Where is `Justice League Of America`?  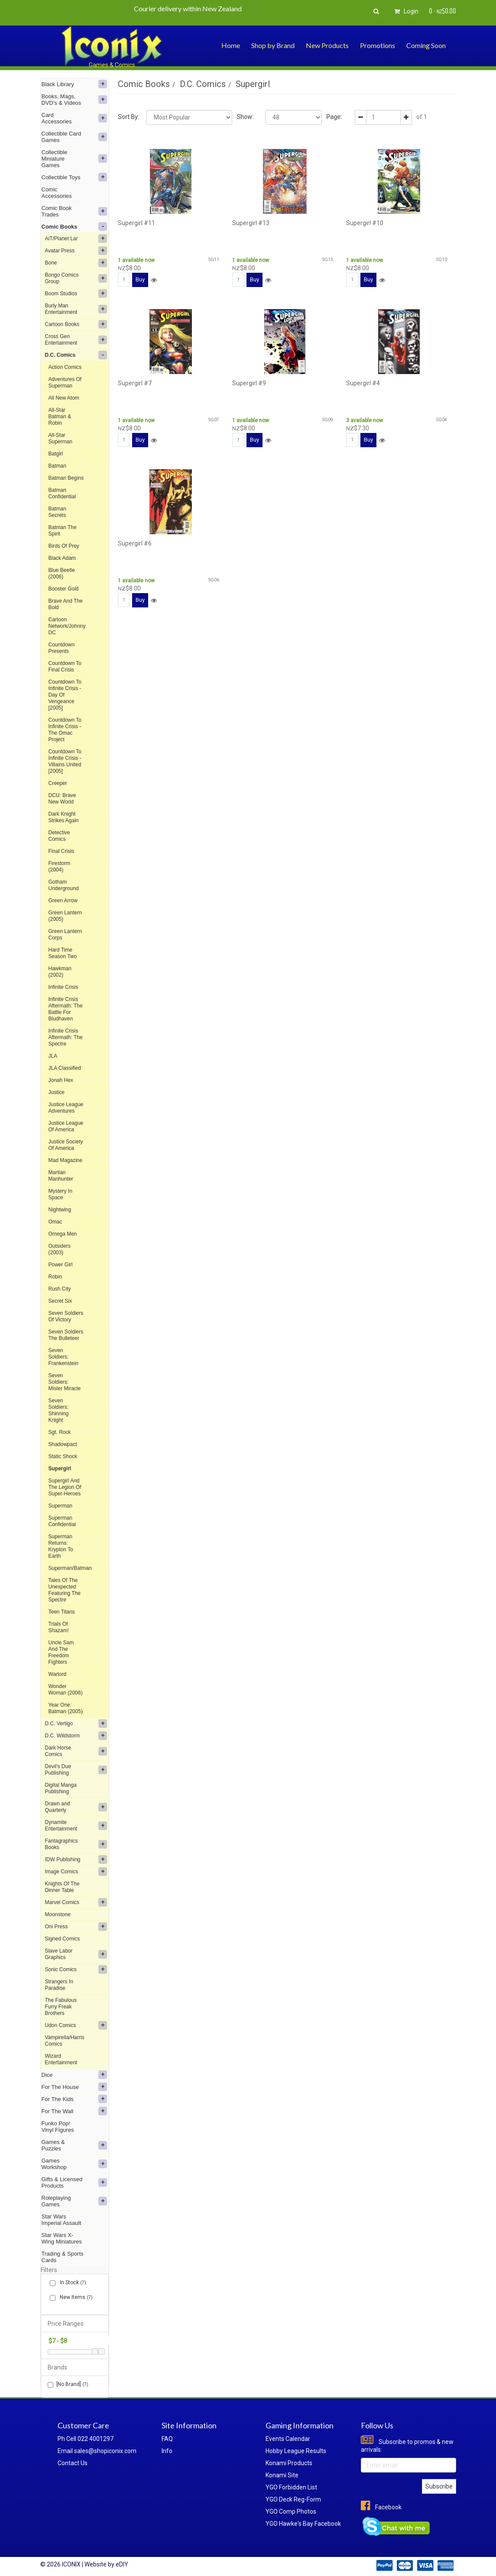
Justice League Of America is located at coordinates (66, 1126).